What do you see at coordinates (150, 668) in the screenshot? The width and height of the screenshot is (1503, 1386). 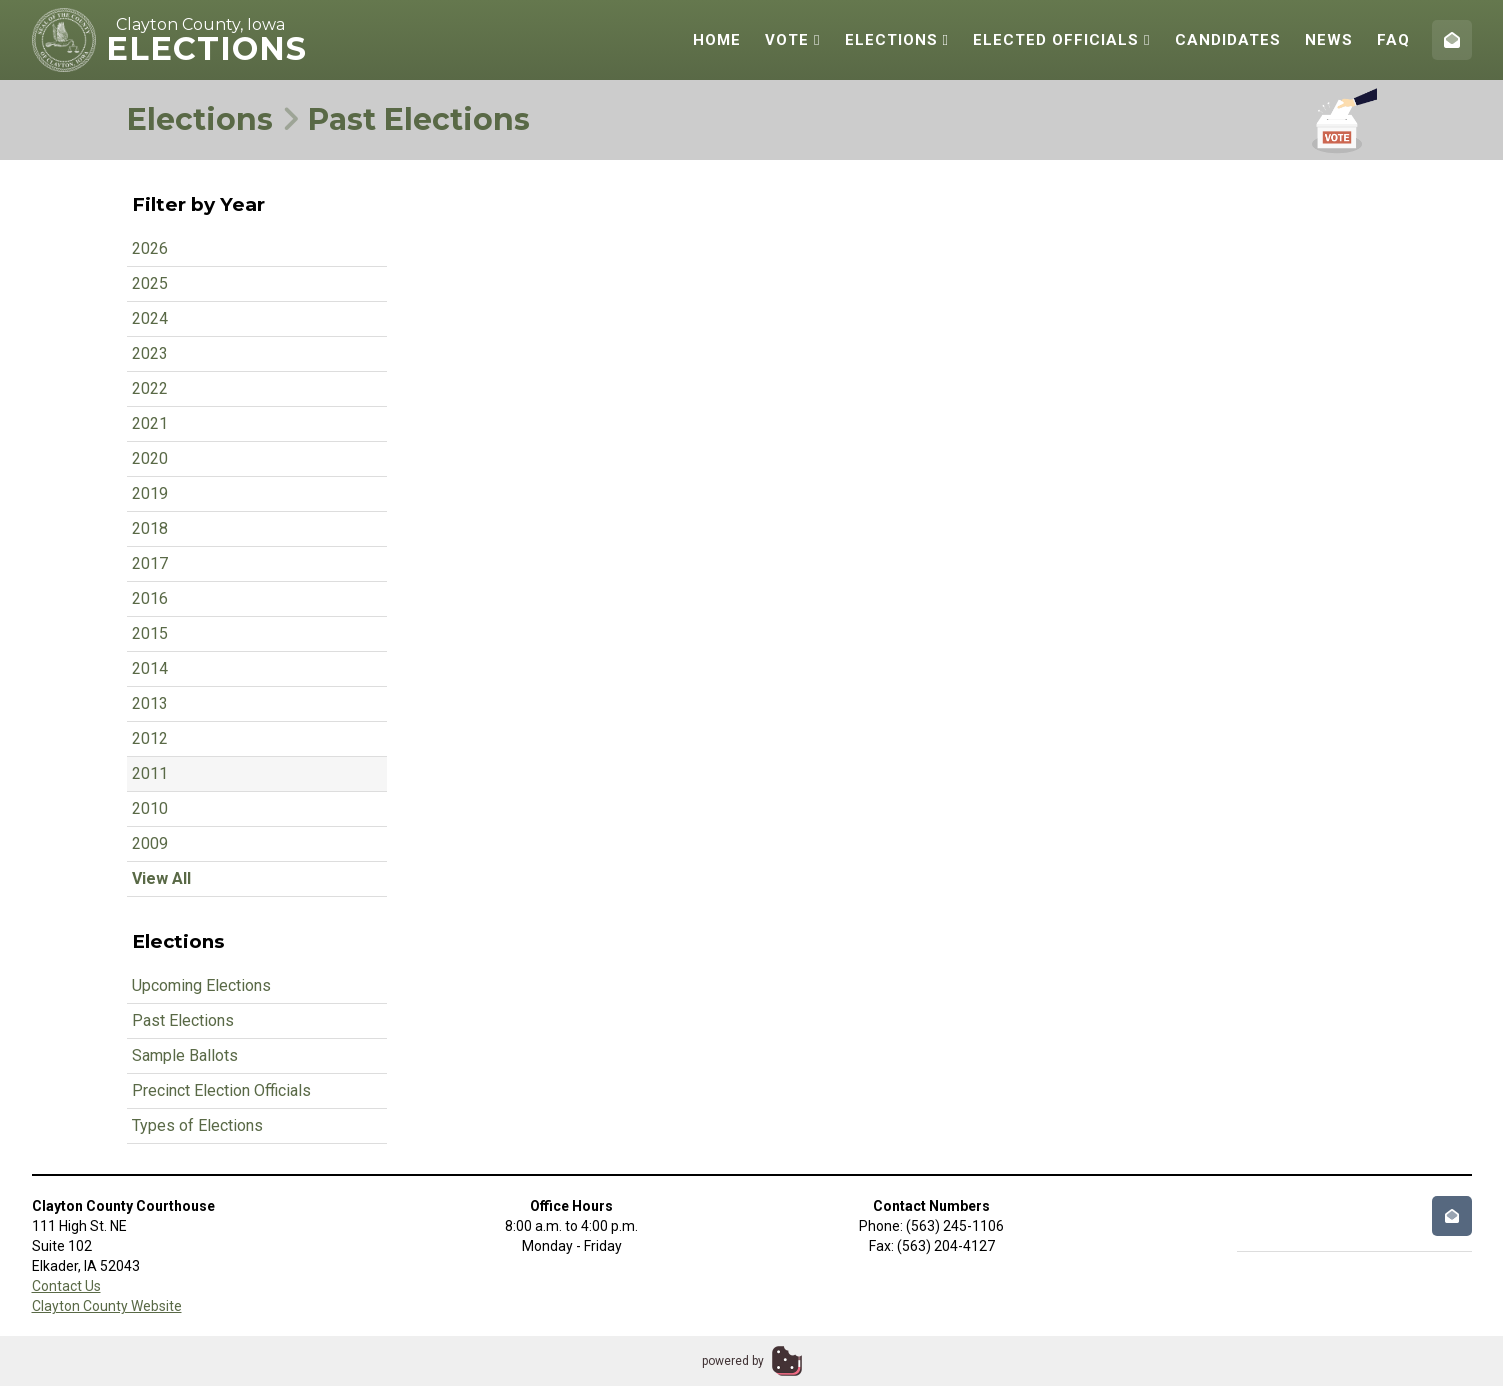 I see `2014` at bounding box center [150, 668].